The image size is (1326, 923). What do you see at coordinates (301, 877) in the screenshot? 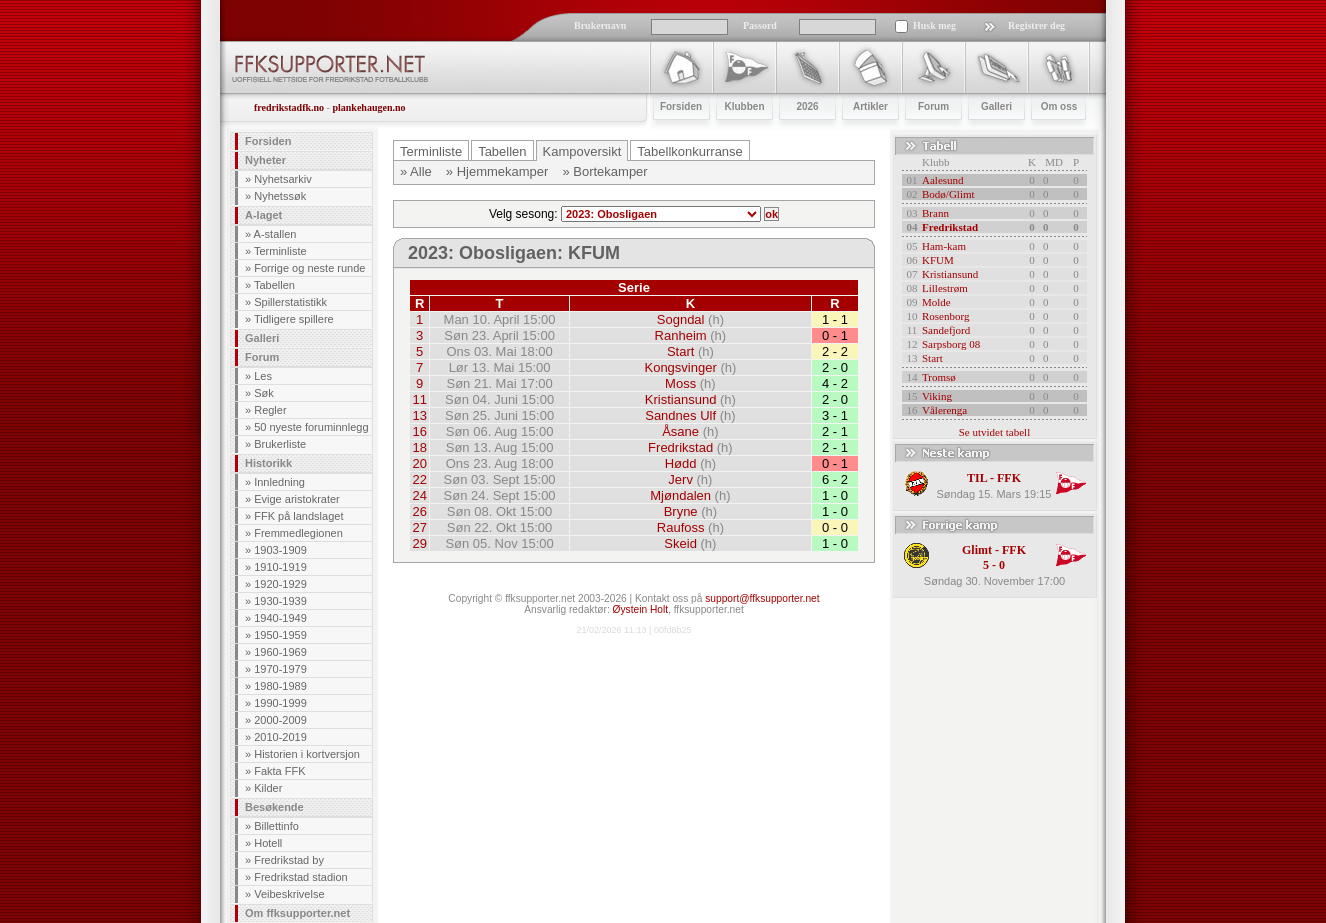
I see `Fredrikstad stadion` at bounding box center [301, 877].